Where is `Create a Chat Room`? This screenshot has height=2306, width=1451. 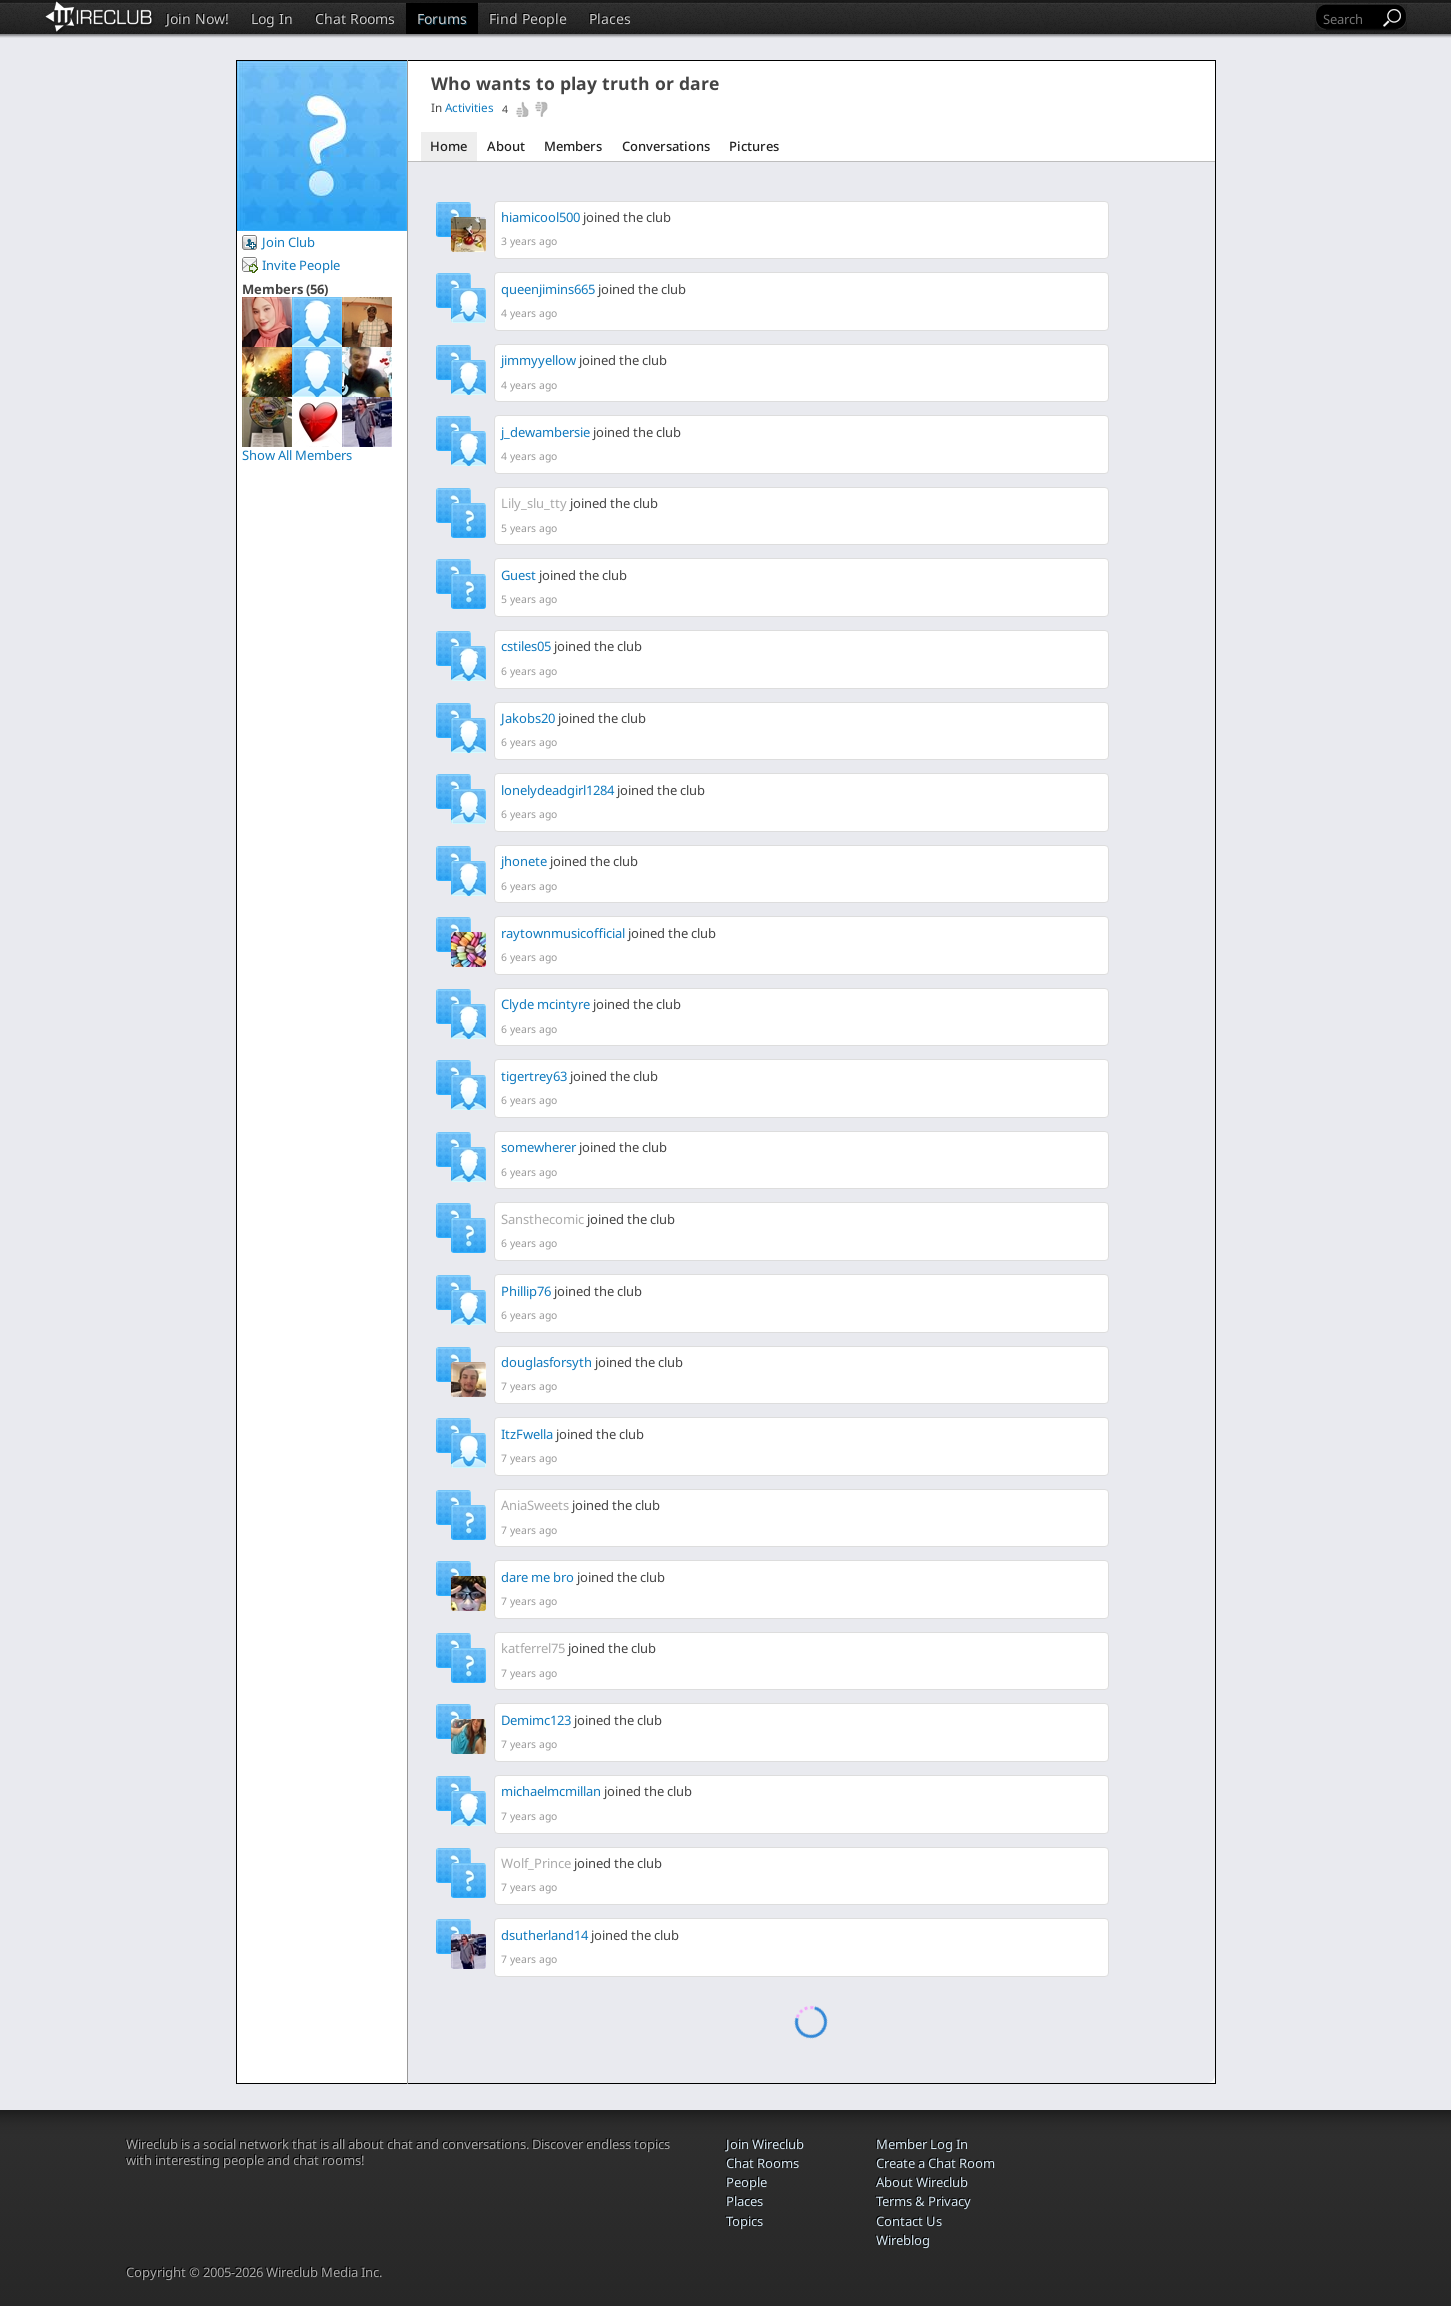
Create a Chat Room is located at coordinates (935, 2163).